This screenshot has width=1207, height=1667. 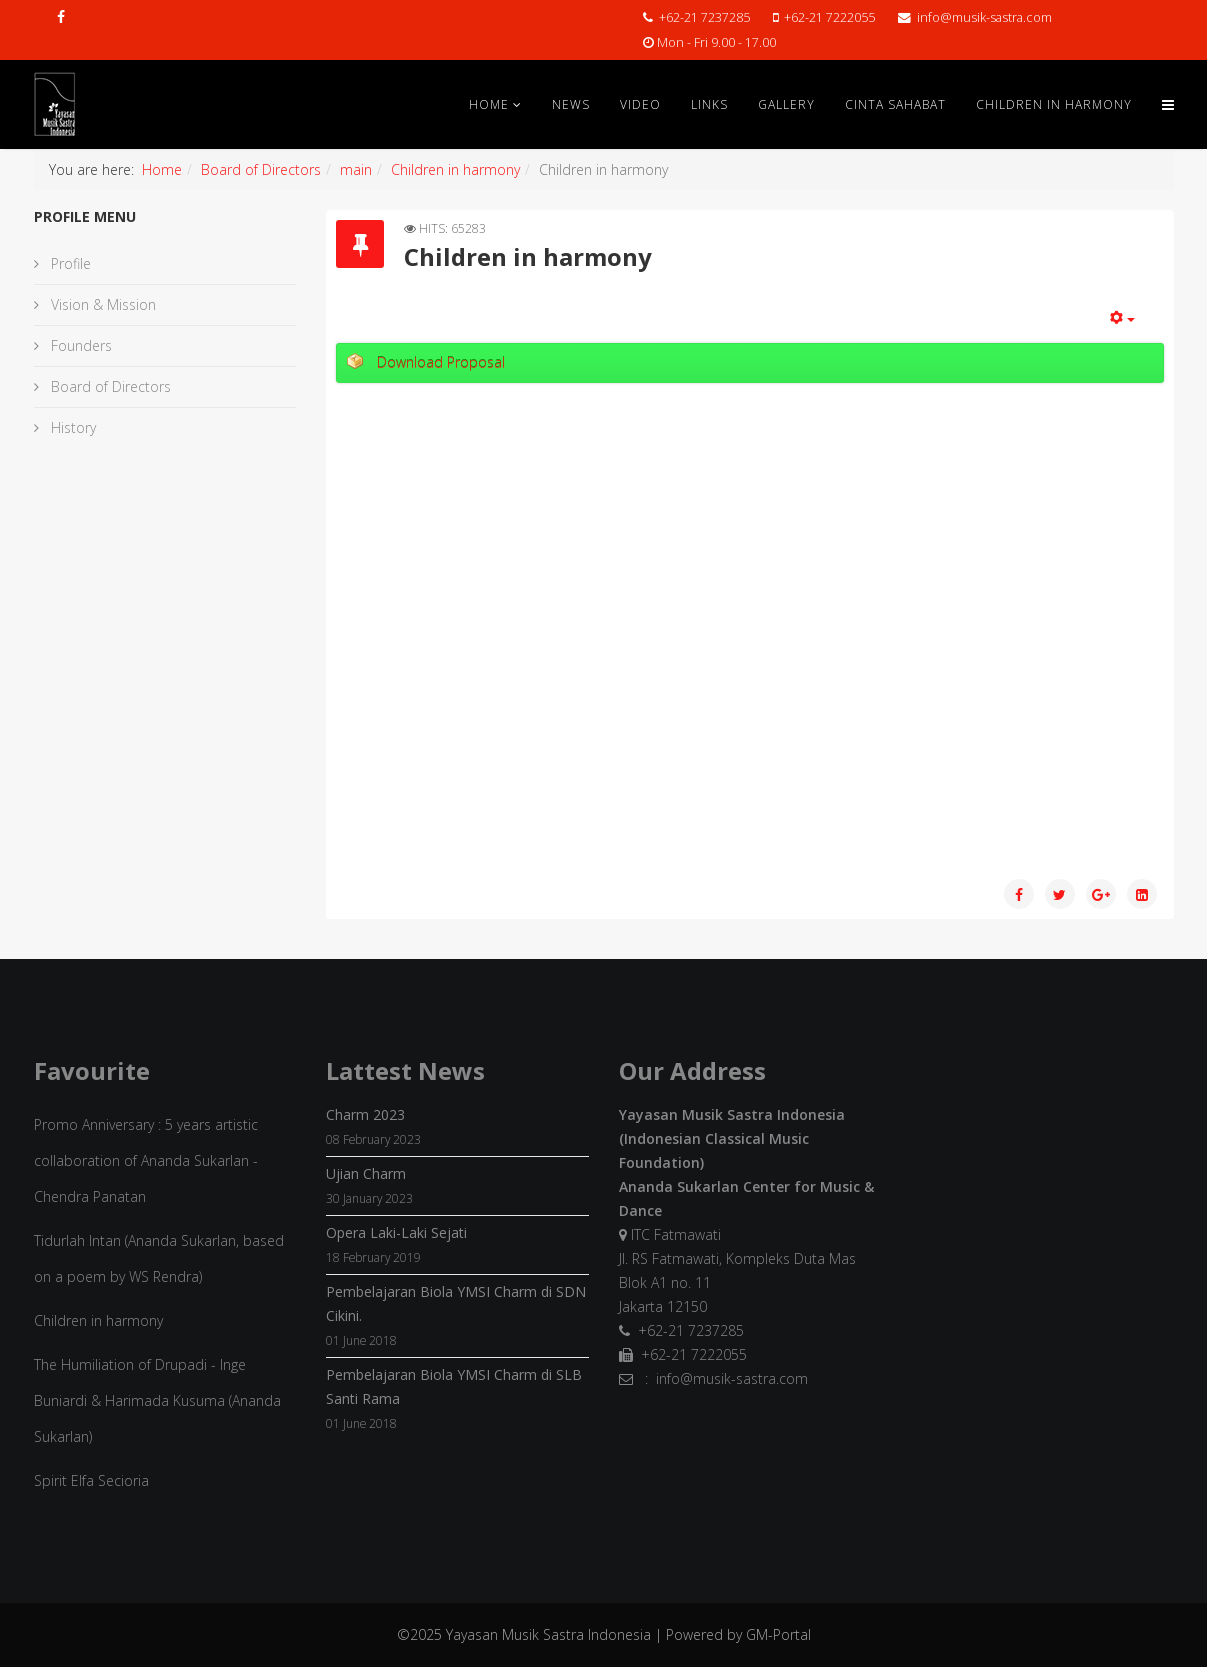 What do you see at coordinates (356, 169) in the screenshot?
I see `main` at bounding box center [356, 169].